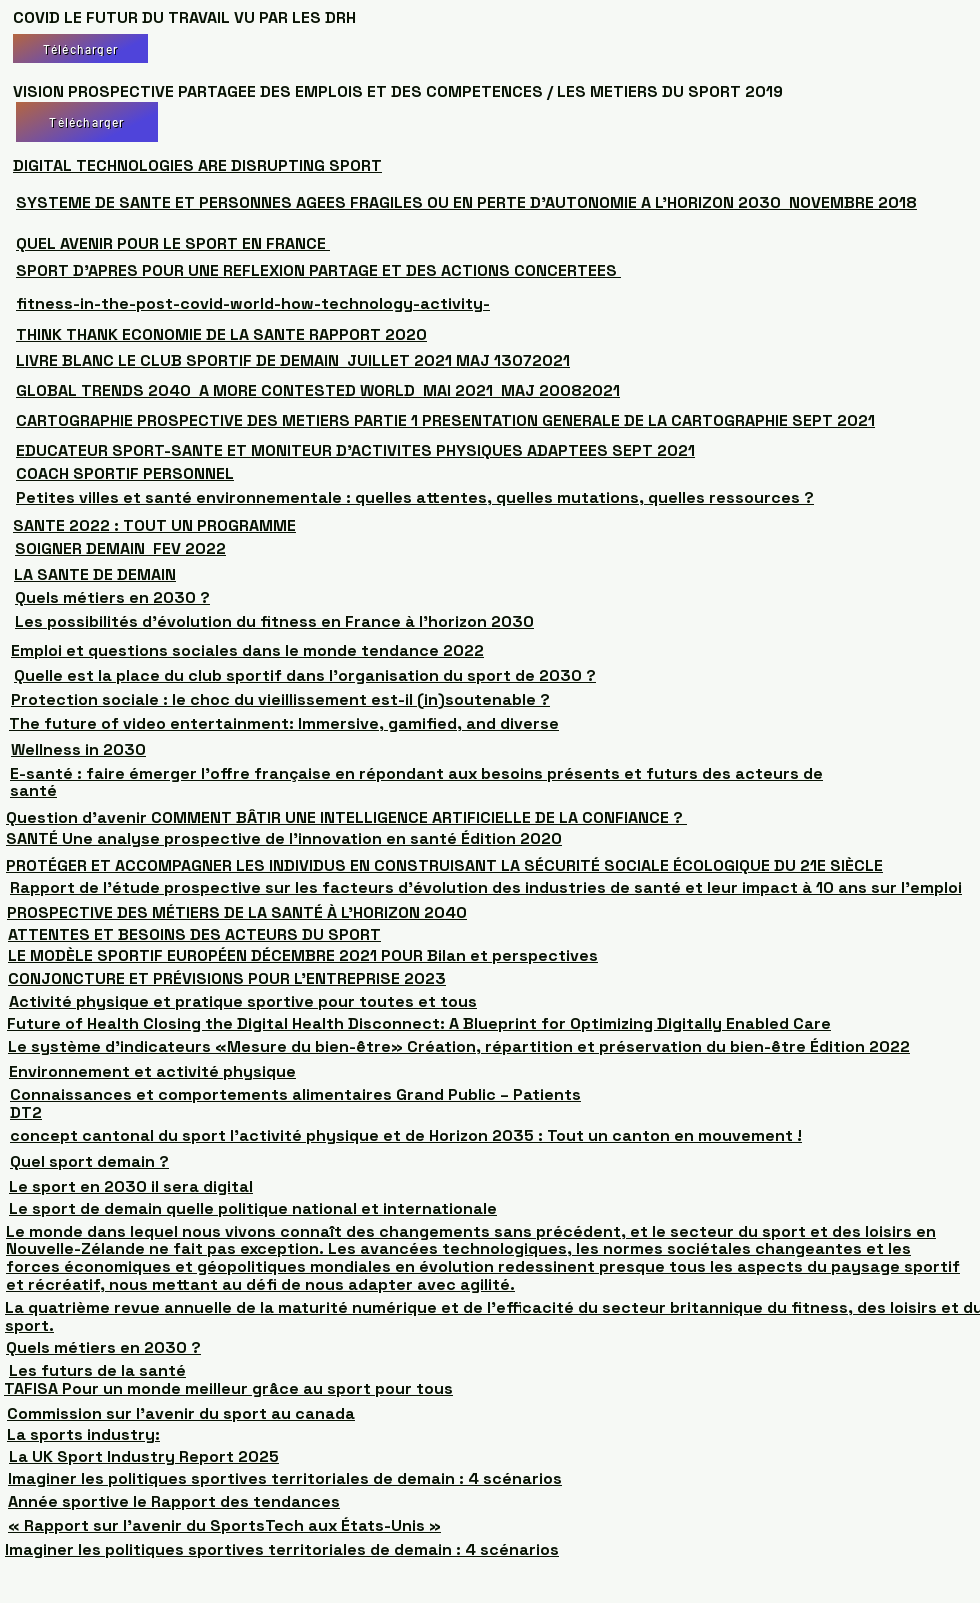  What do you see at coordinates (253, 1208) in the screenshot?
I see `Le sport de demain quelle politique national et internationale` at bounding box center [253, 1208].